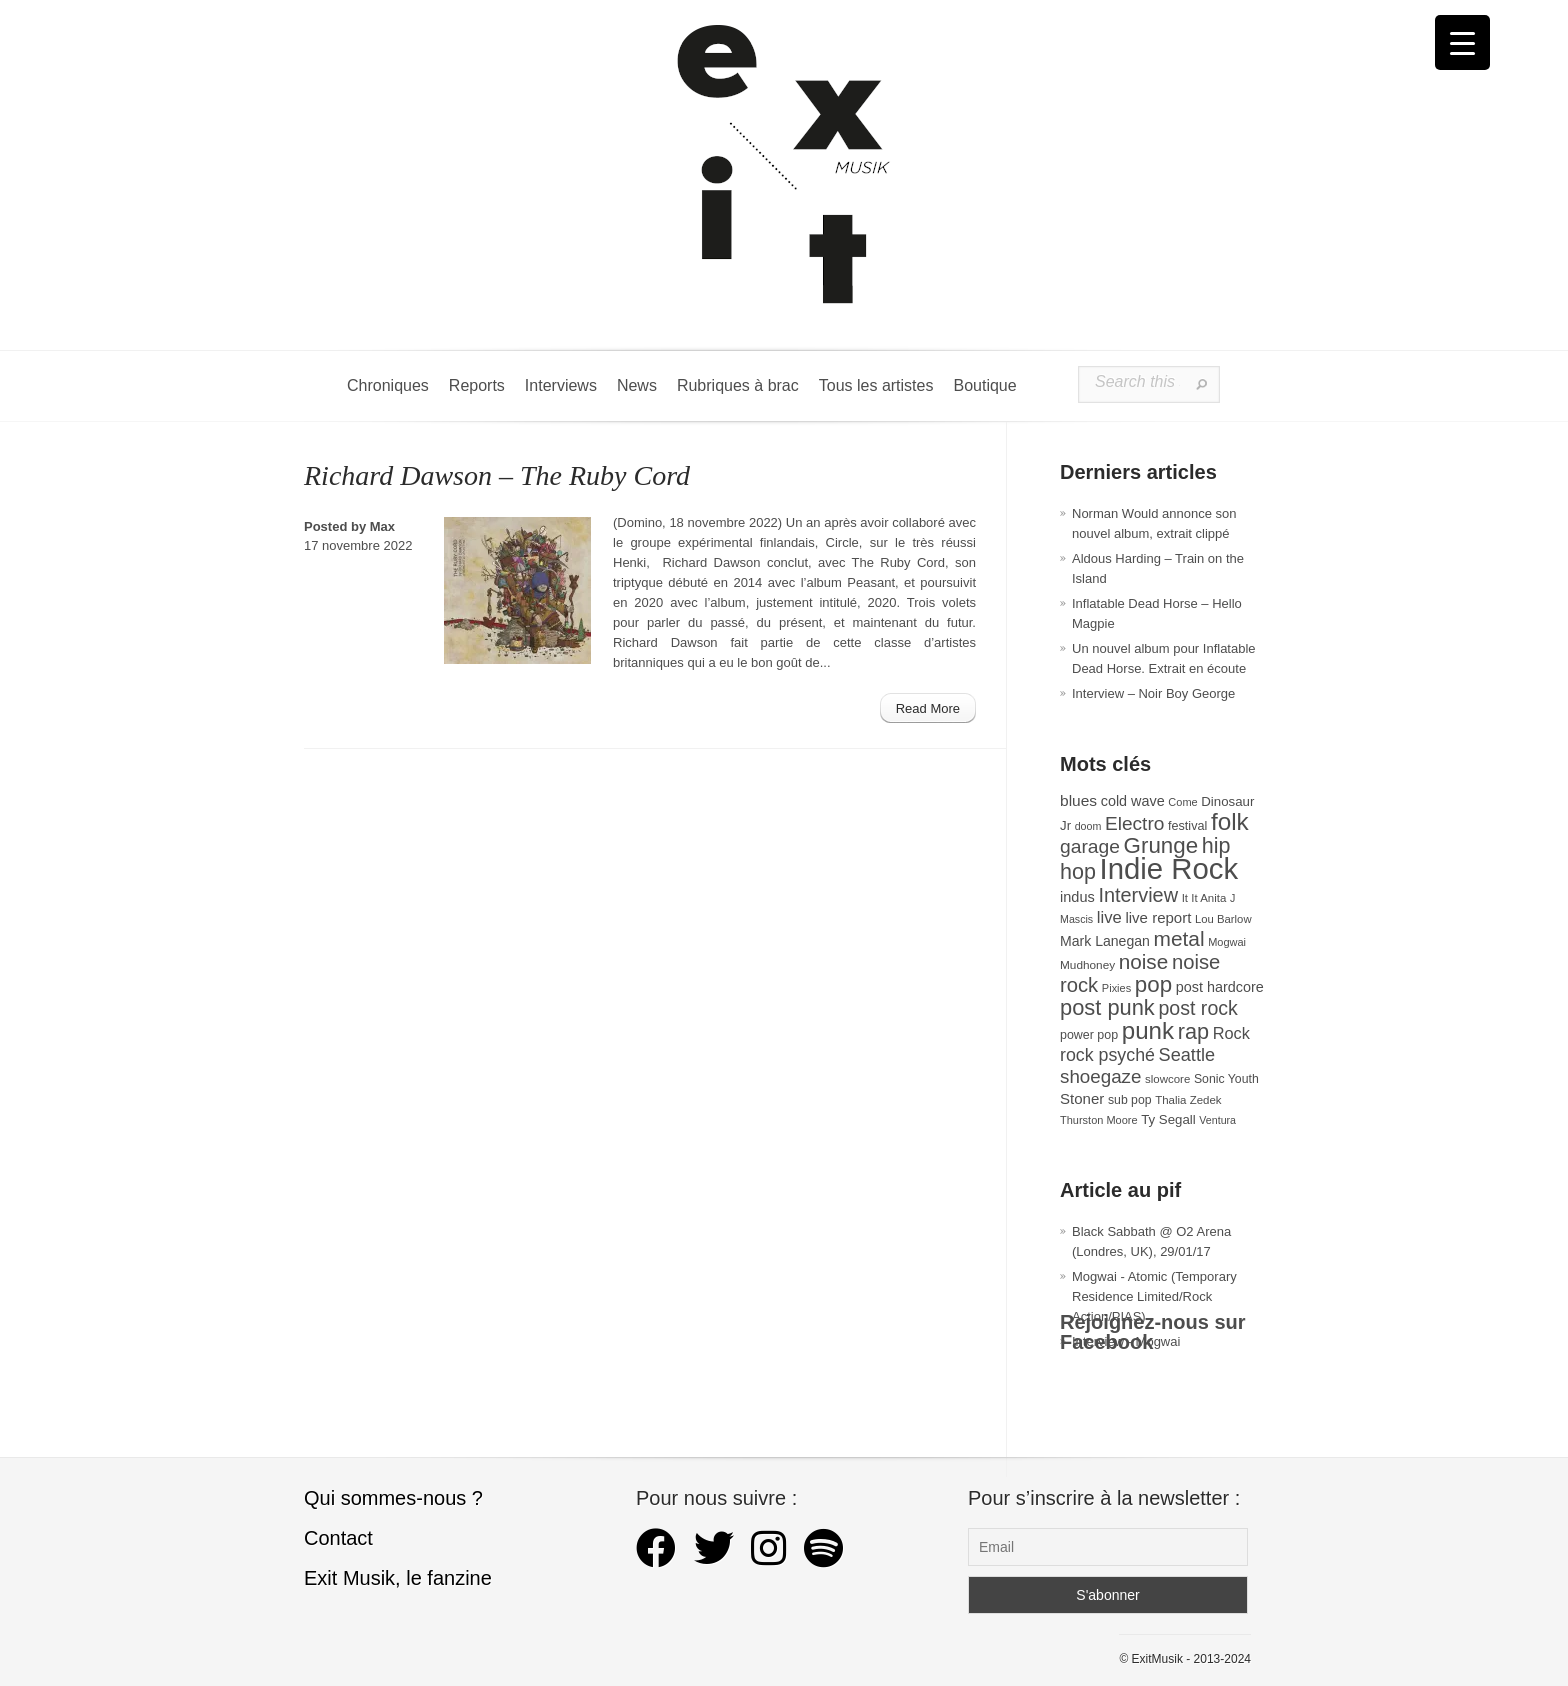  I want to click on post rock [post rock (90 éléments)], so click(1197, 1008).